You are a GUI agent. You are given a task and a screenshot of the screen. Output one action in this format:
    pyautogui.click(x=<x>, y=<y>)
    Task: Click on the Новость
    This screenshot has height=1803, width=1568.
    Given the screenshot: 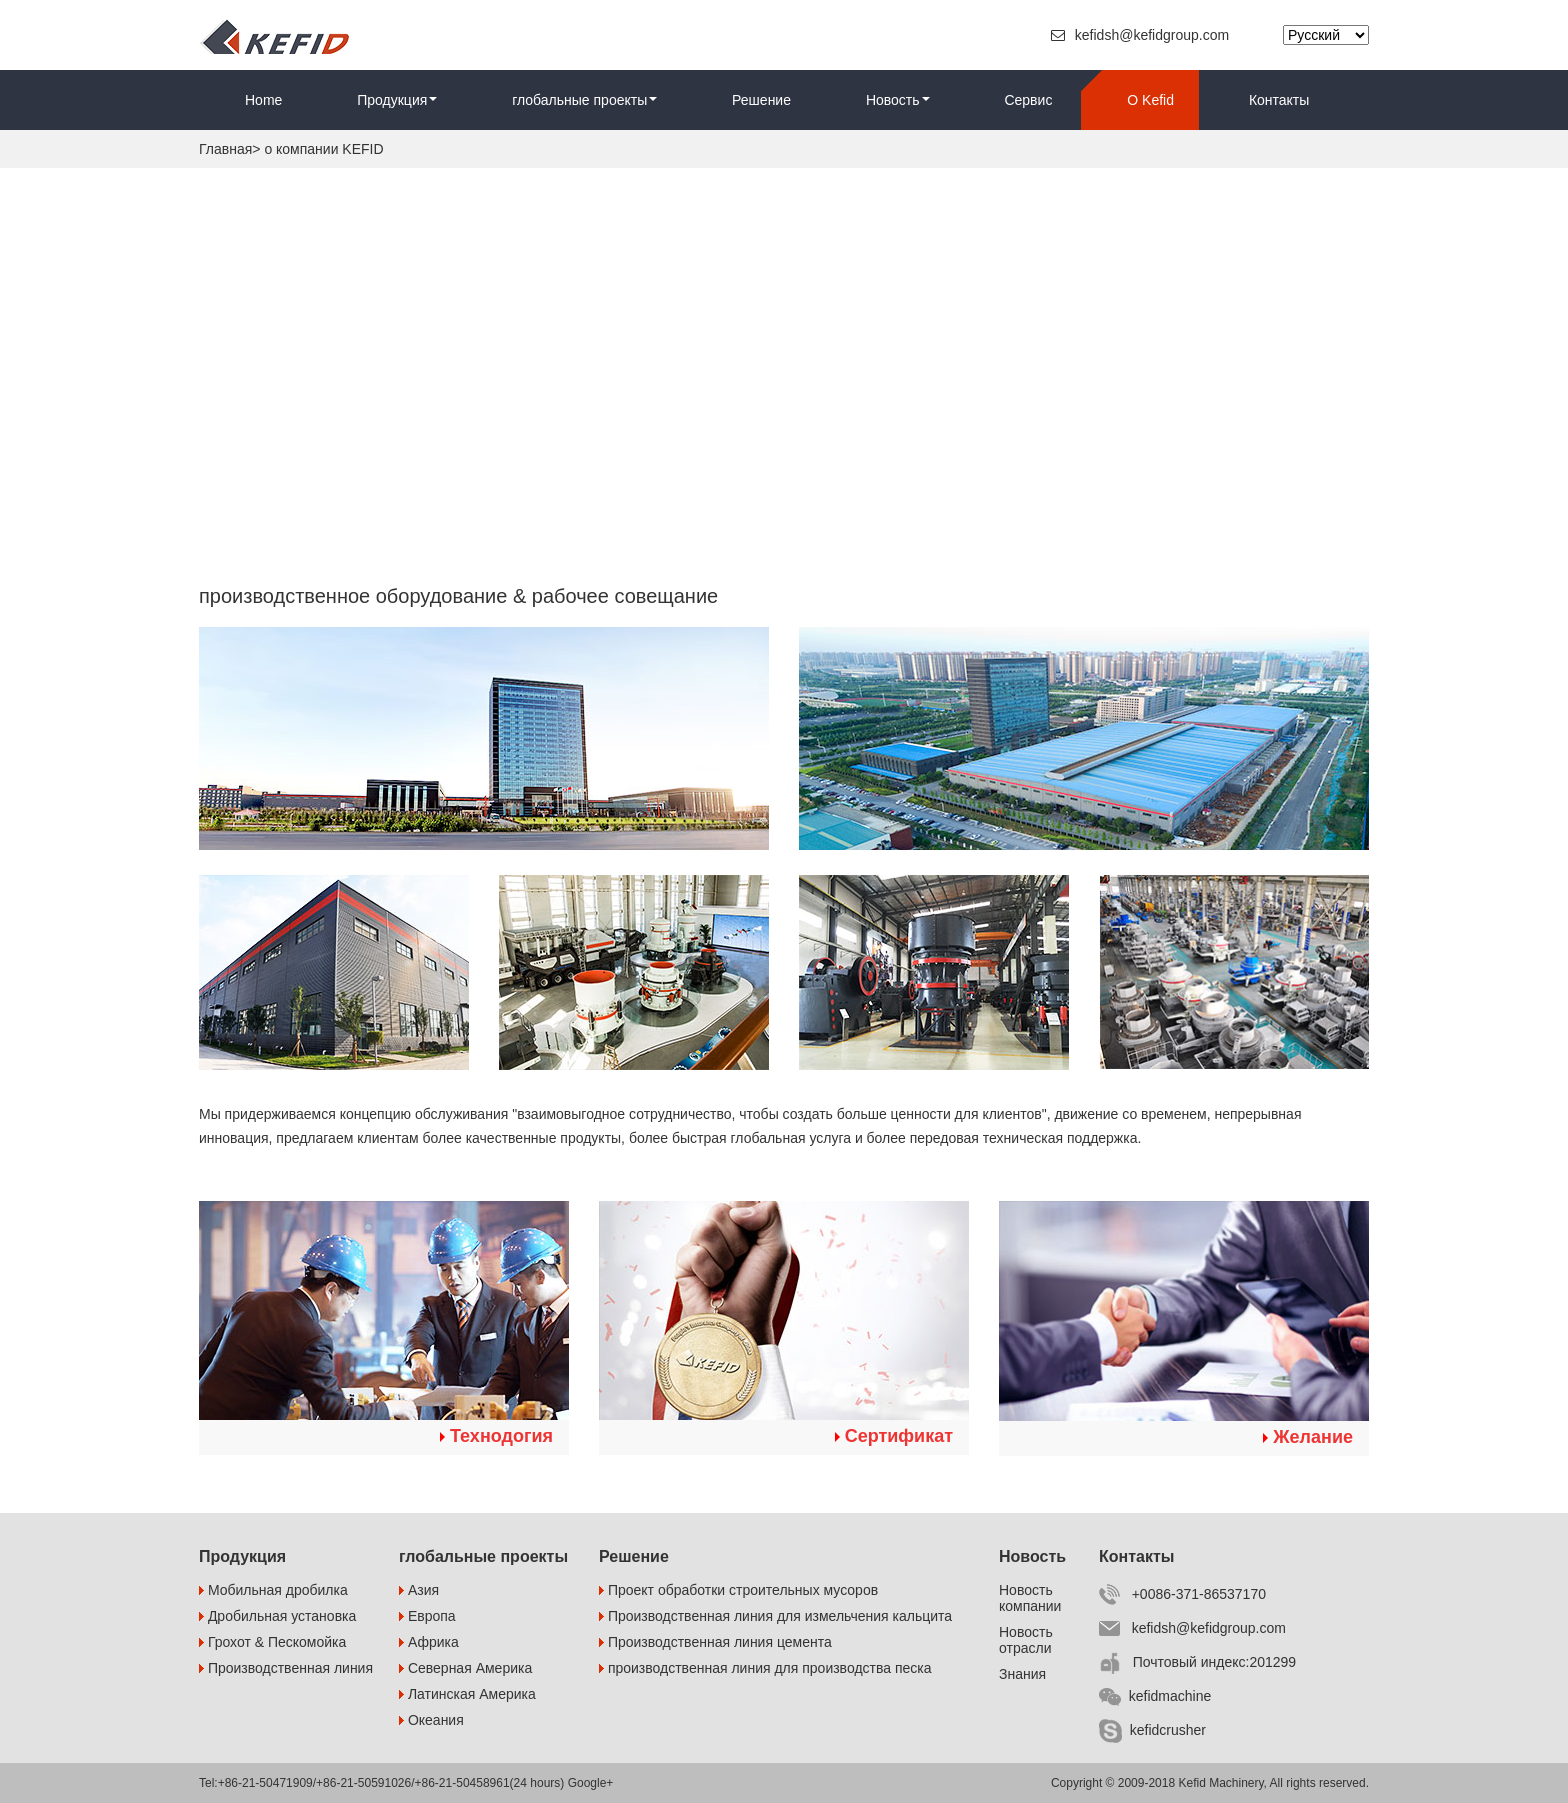 What is the action you would take?
    pyautogui.click(x=898, y=100)
    